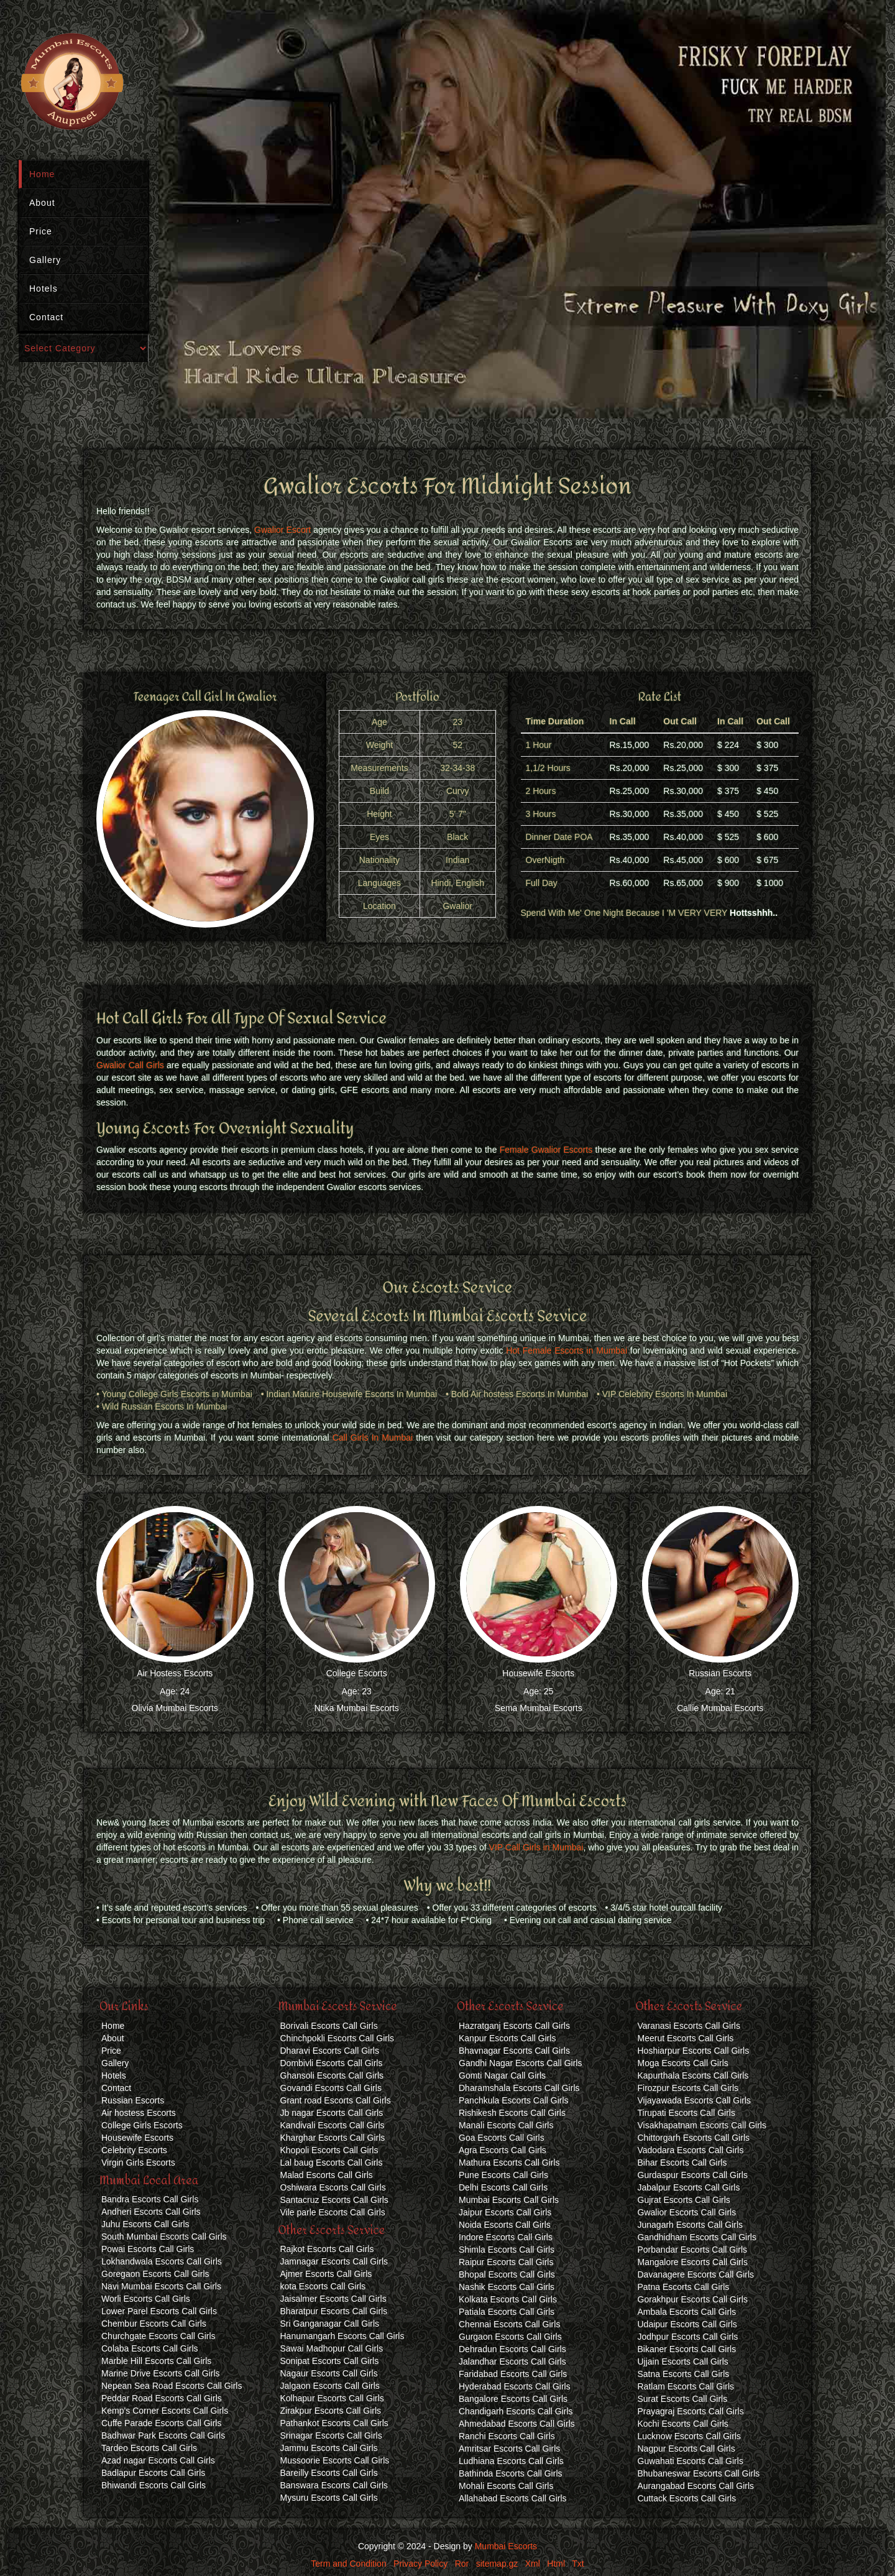 Image resolution: width=895 pixels, height=2576 pixels. Describe the element at coordinates (687, 2212) in the screenshot. I see `Gwalior Escorts Call Girls` at that location.